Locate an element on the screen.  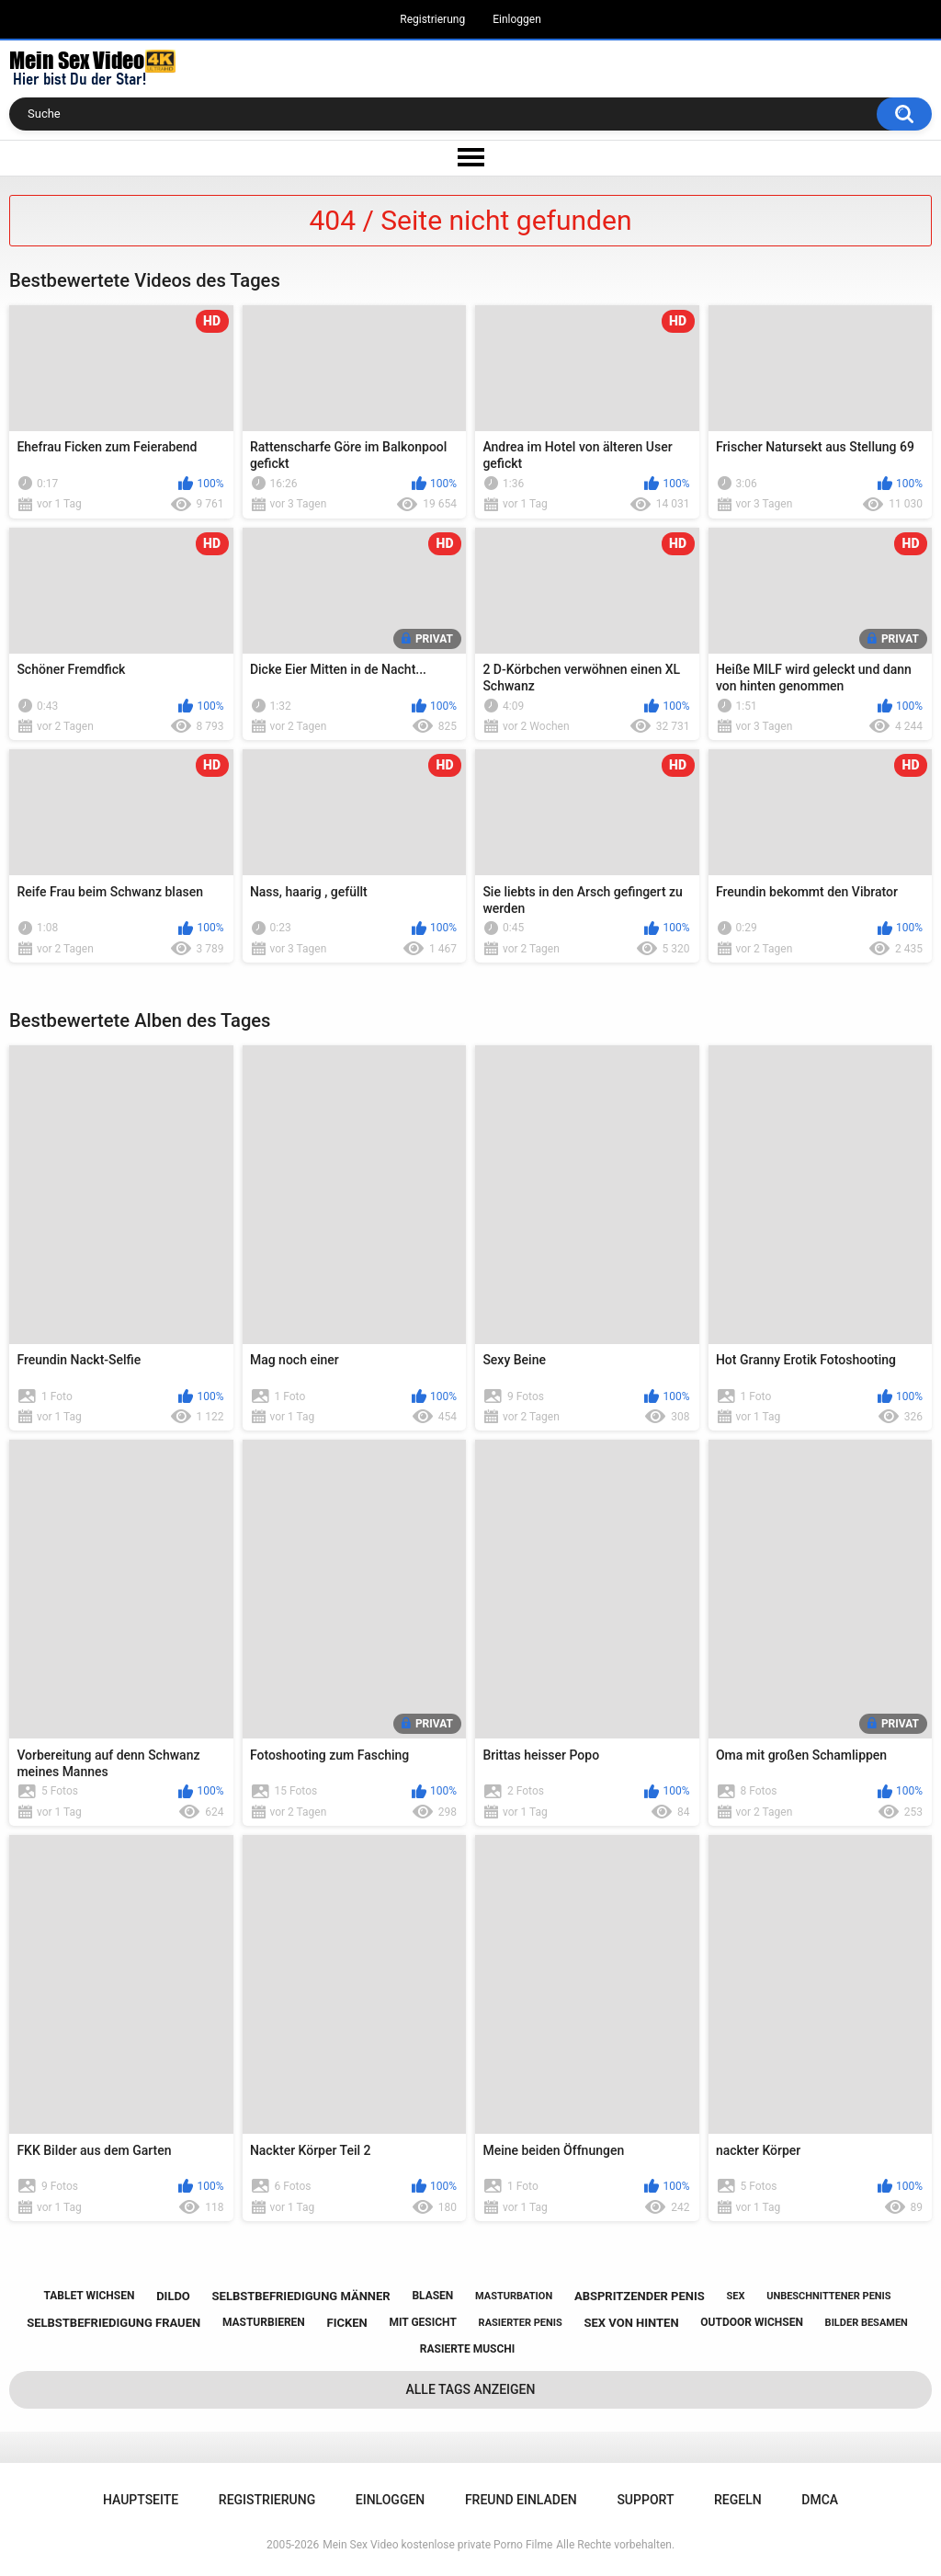
ficken is located at coordinates (347, 2323).